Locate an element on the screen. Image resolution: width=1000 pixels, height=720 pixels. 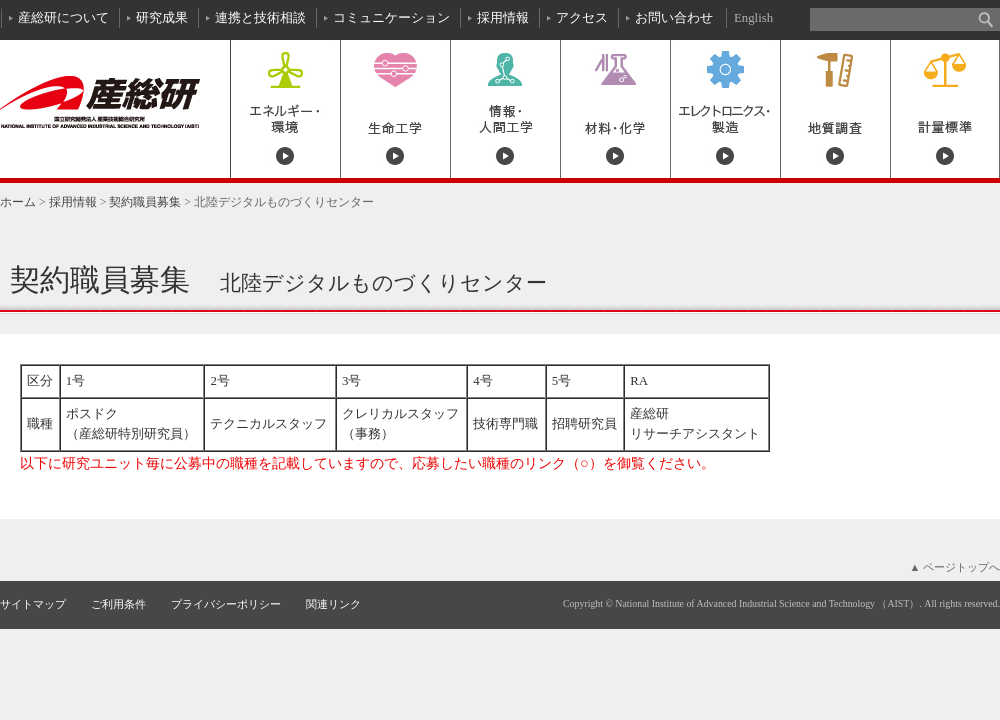
材料・化学 is located at coordinates (615, 109).